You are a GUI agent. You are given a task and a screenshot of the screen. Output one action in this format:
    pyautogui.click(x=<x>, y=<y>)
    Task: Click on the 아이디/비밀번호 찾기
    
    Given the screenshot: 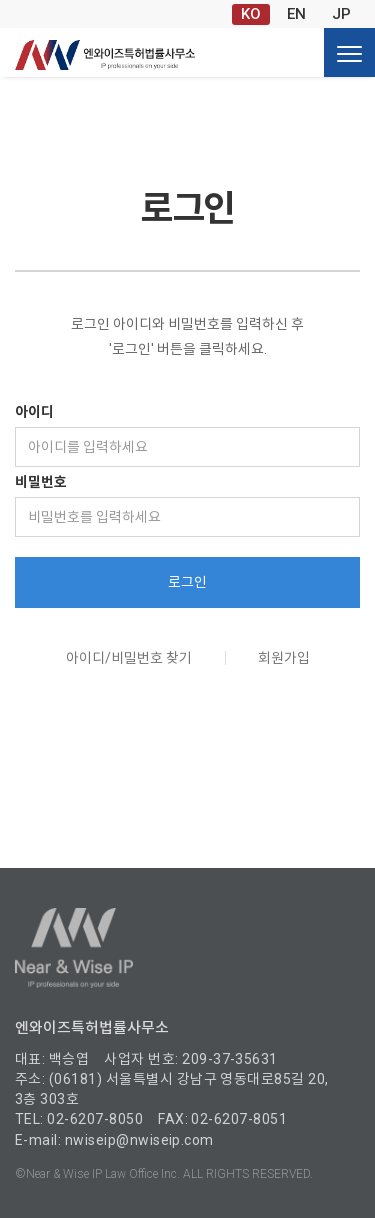 What is the action you would take?
    pyautogui.click(x=129, y=658)
    